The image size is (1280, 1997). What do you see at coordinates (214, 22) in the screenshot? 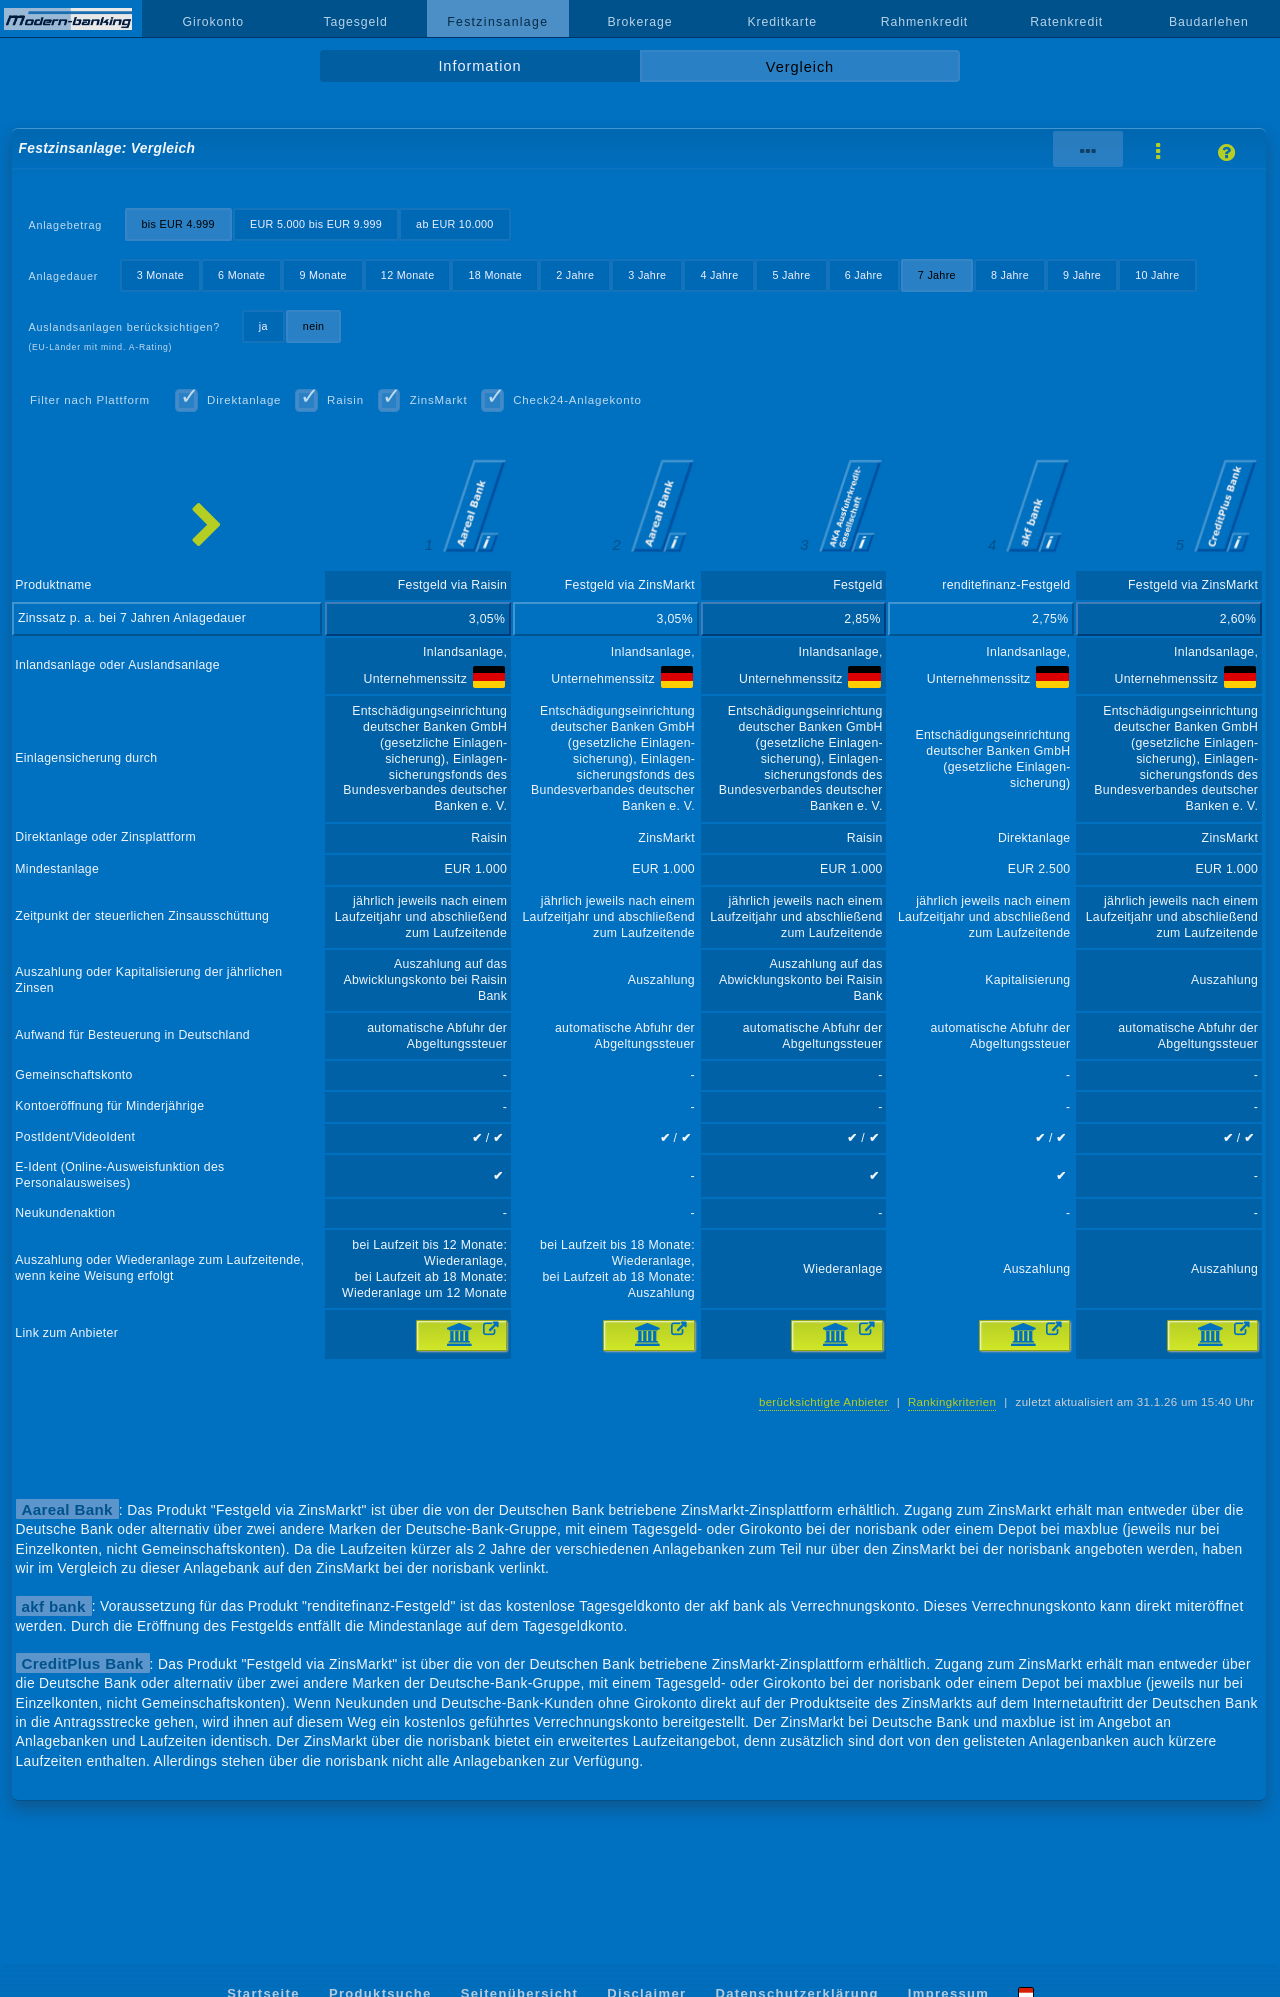
I see `Girokonto` at bounding box center [214, 22].